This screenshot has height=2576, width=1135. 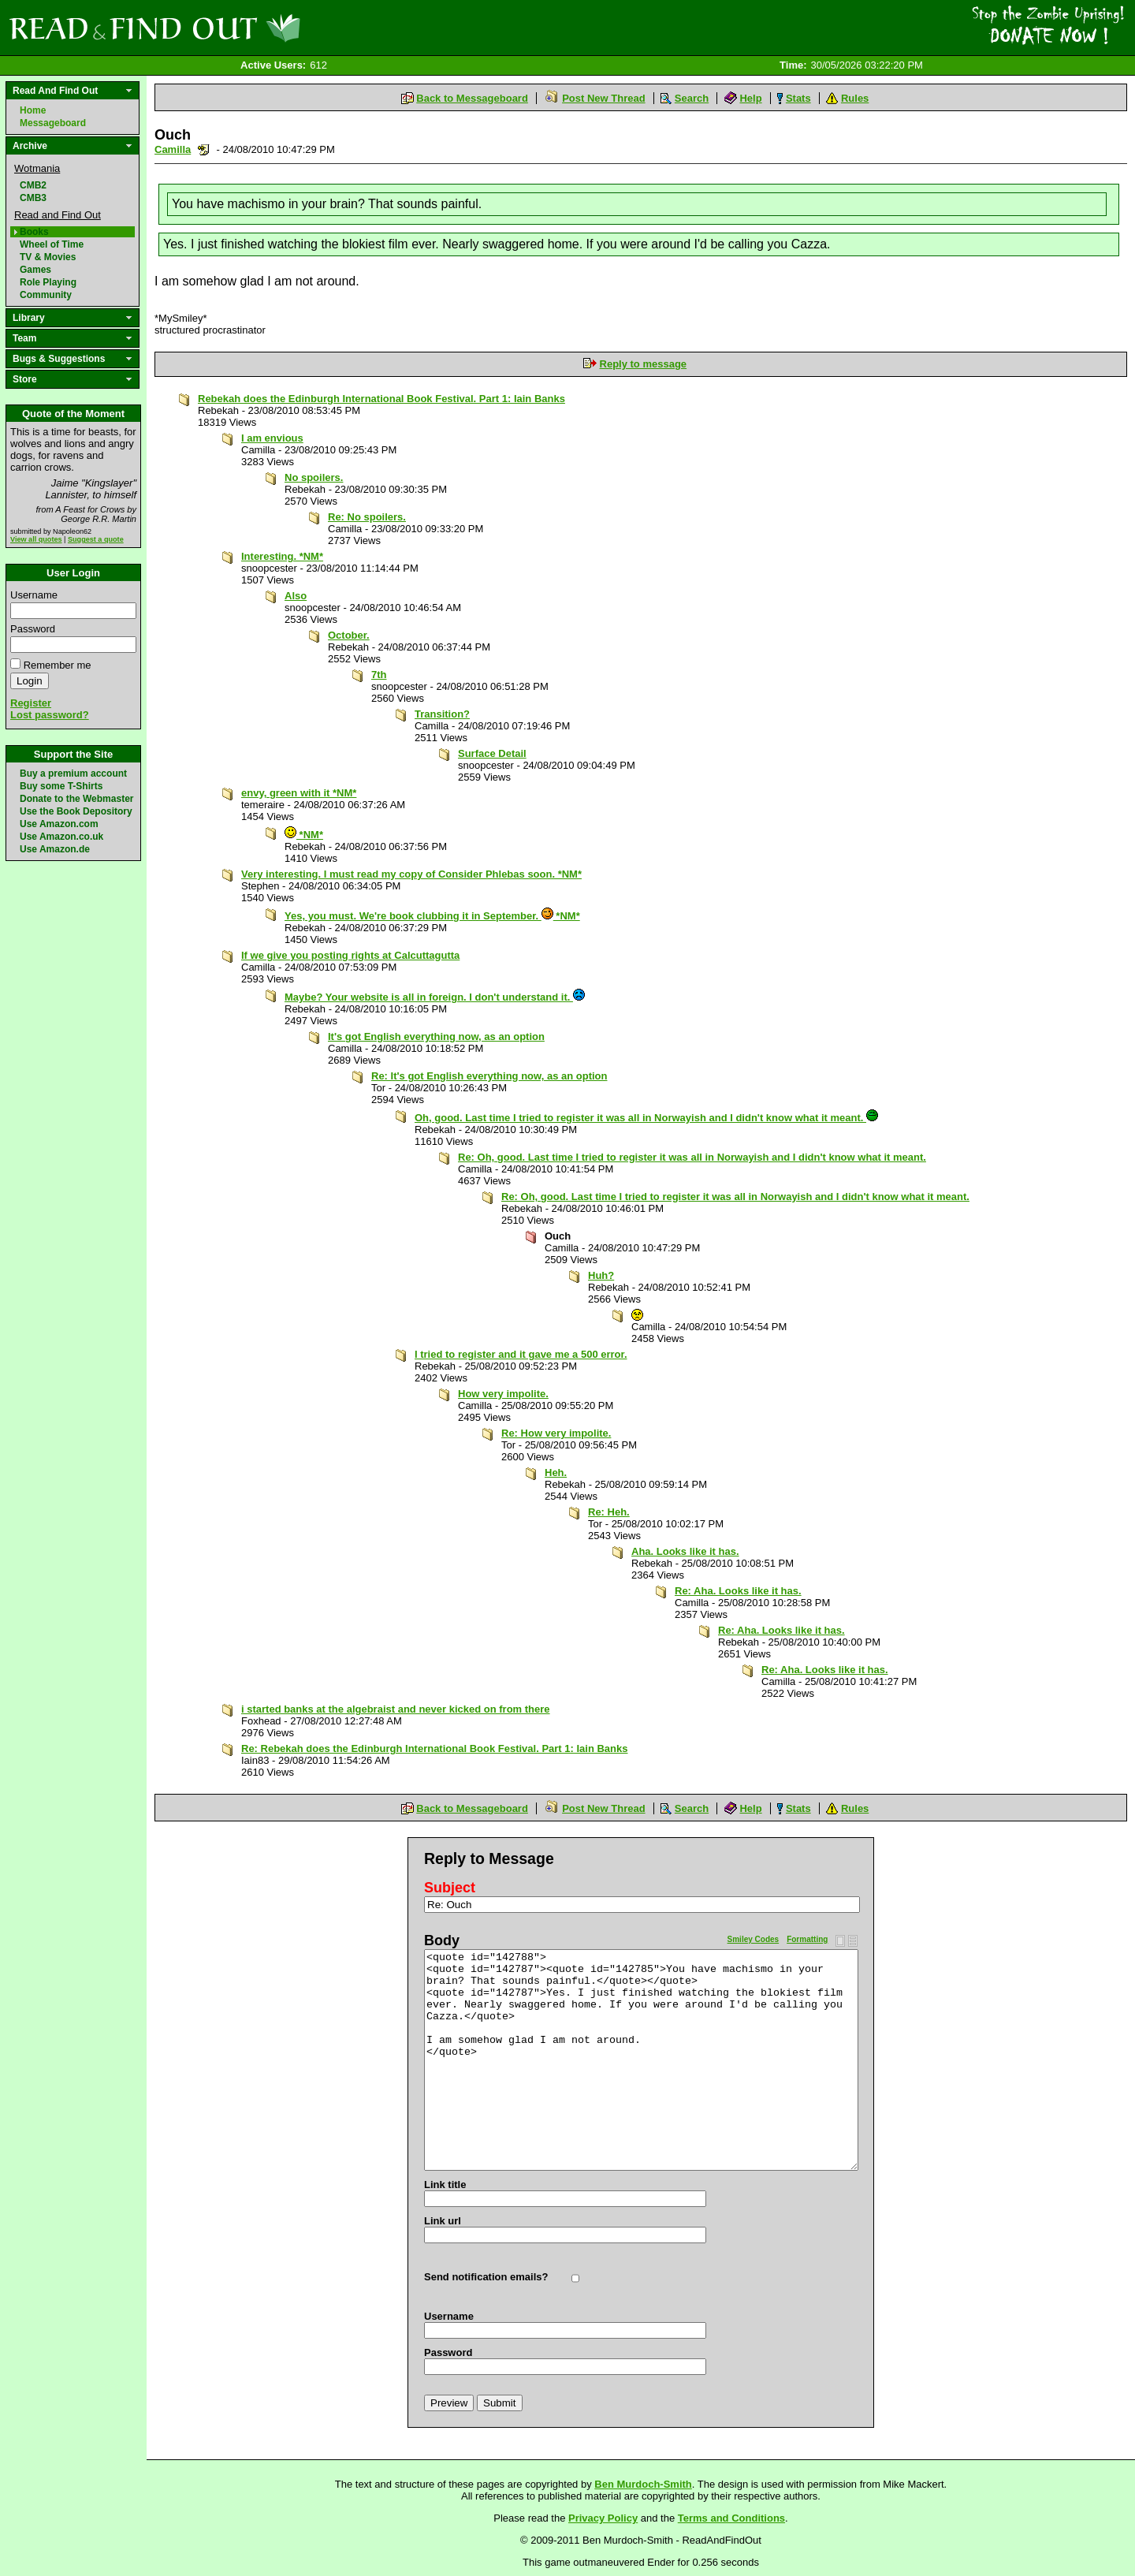 What do you see at coordinates (61, 786) in the screenshot?
I see `Buy some T-Shirts` at bounding box center [61, 786].